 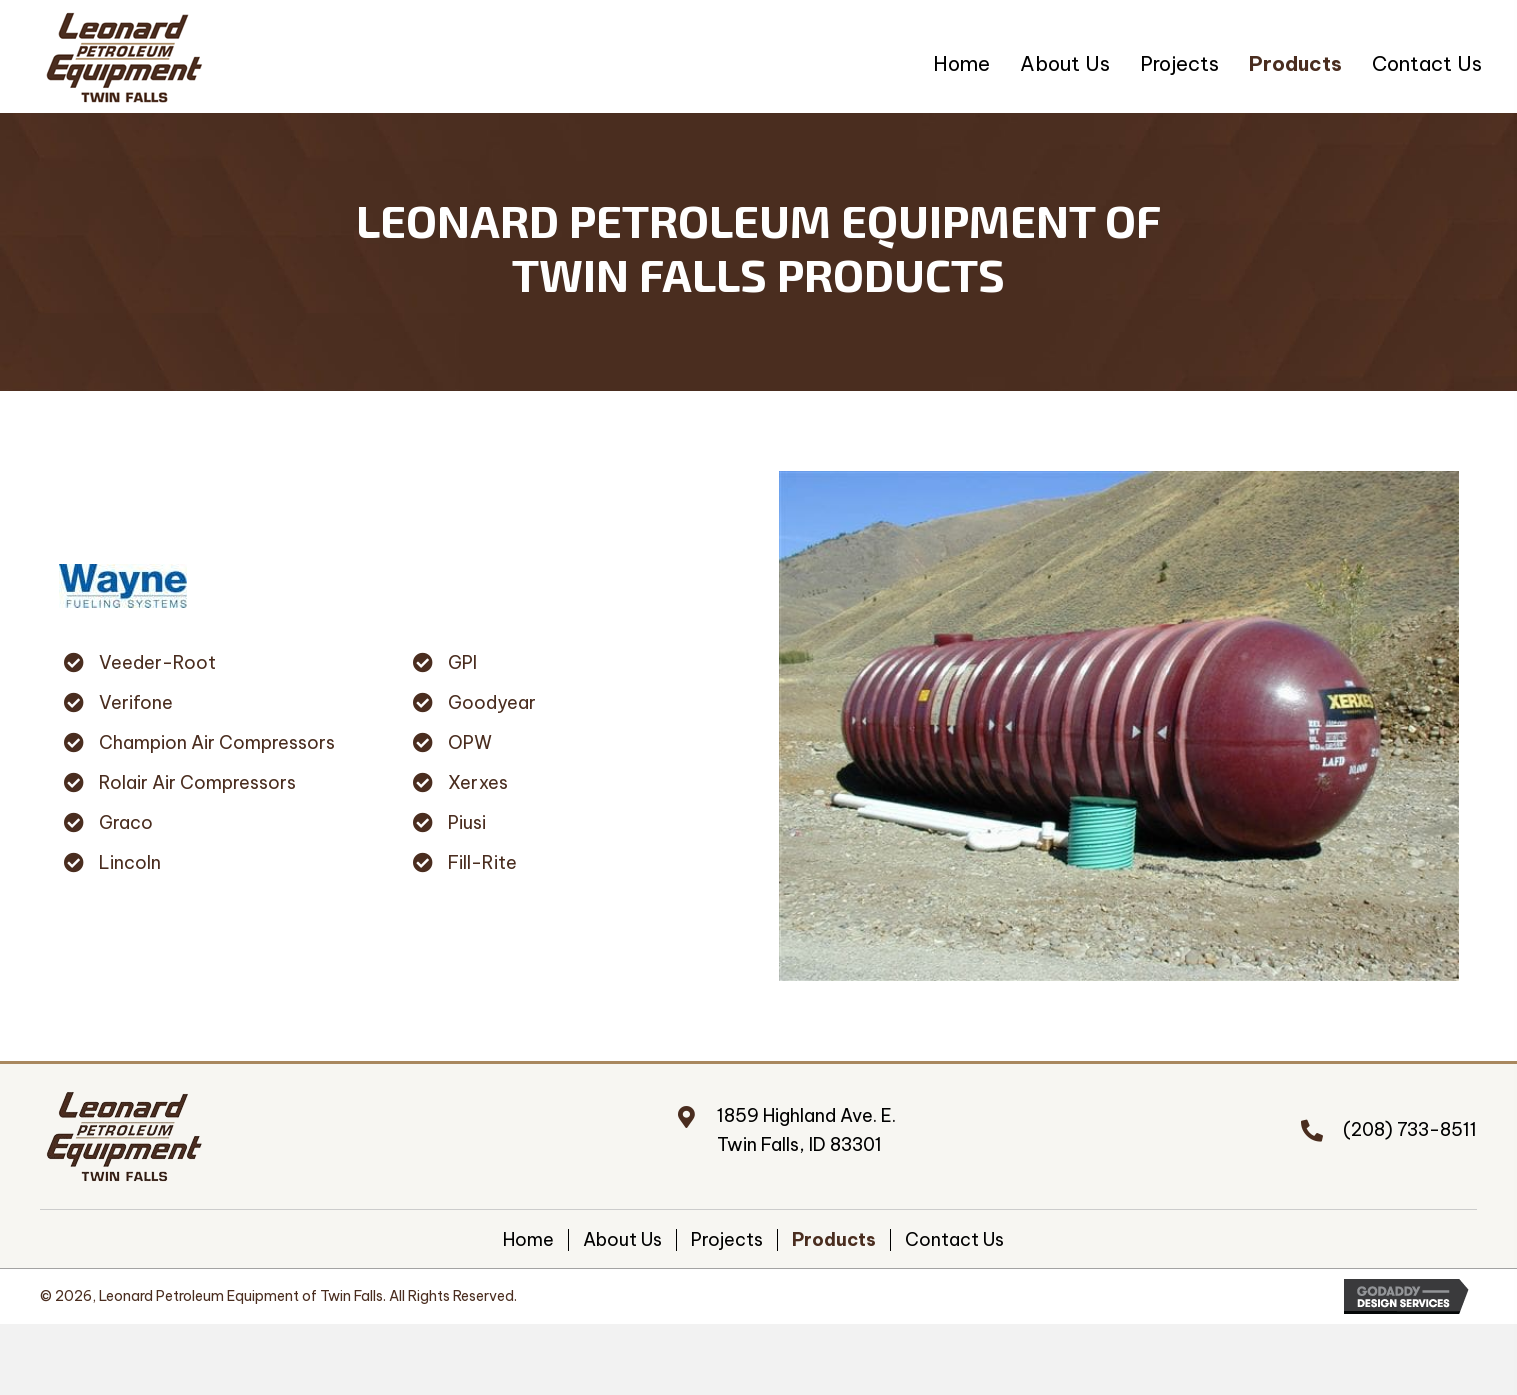 What do you see at coordinates (528, 1240) in the screenshot?
I see `Home` at bounding box center [528, 1240].